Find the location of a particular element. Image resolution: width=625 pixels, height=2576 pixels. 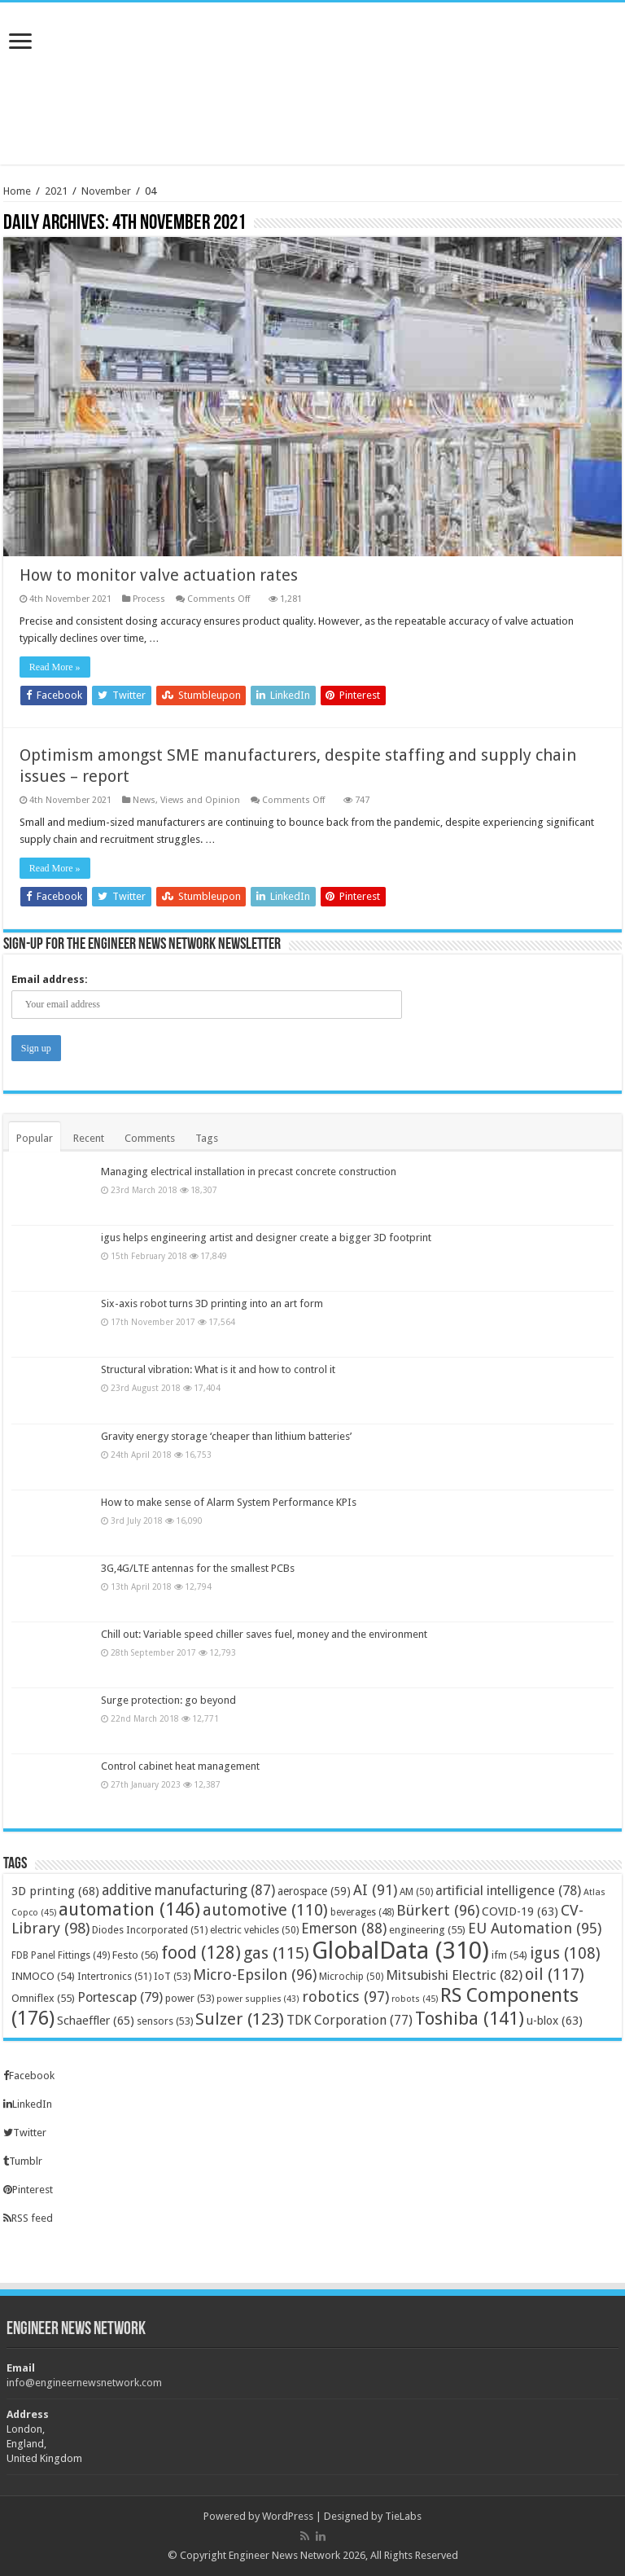

power [power (53 items)] is located at coordinates (189, 1998).